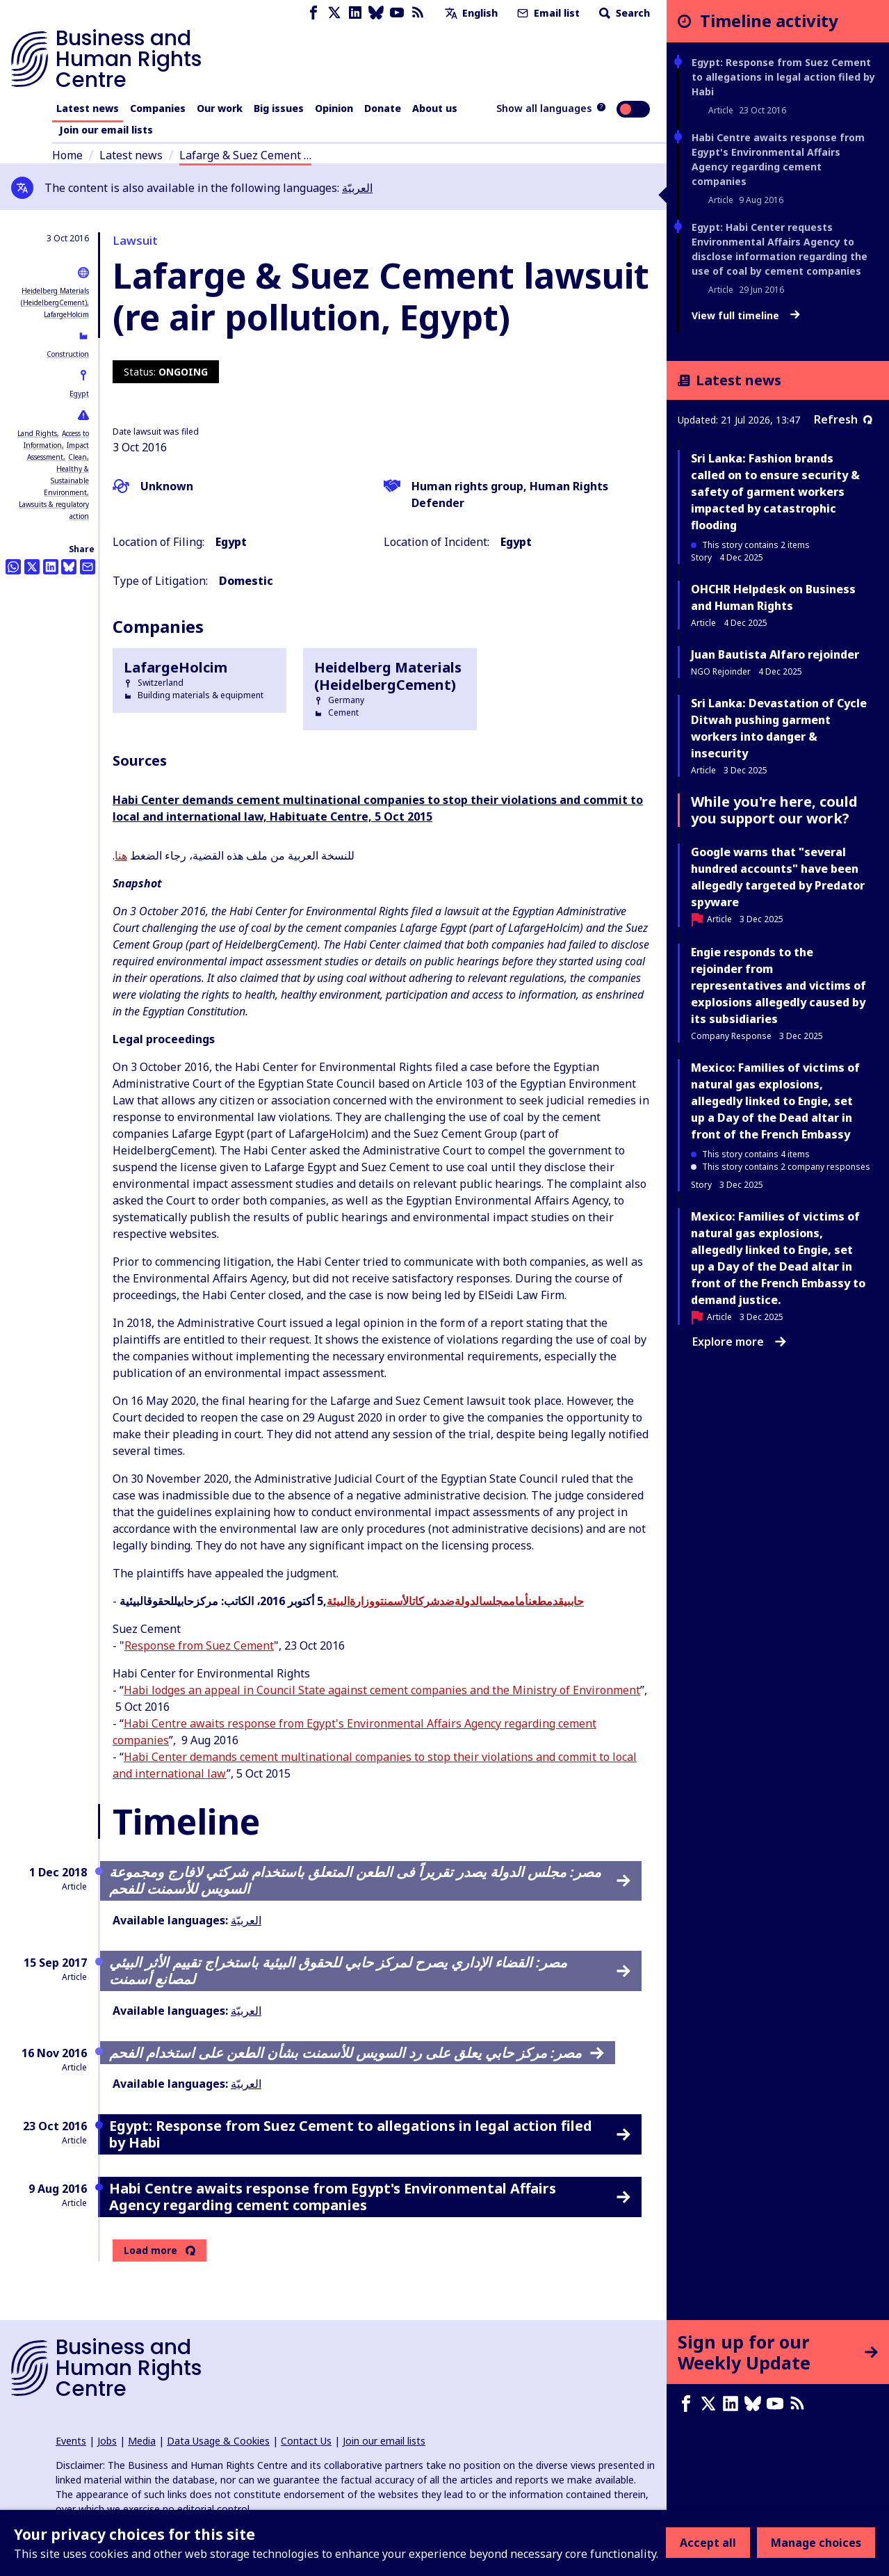 This screenshot has width=889, height=2576. I want to click on About us, so click(434, 108).